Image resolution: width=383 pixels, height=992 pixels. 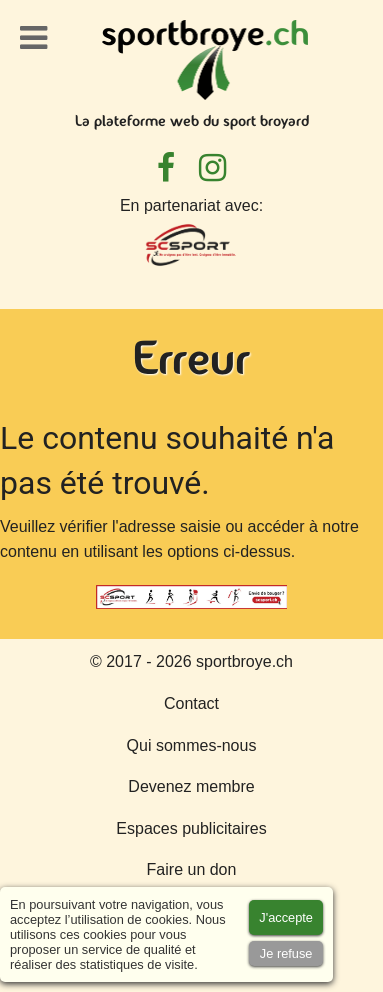 I want to click on [Accept cookies], so click(x=286, y=917).